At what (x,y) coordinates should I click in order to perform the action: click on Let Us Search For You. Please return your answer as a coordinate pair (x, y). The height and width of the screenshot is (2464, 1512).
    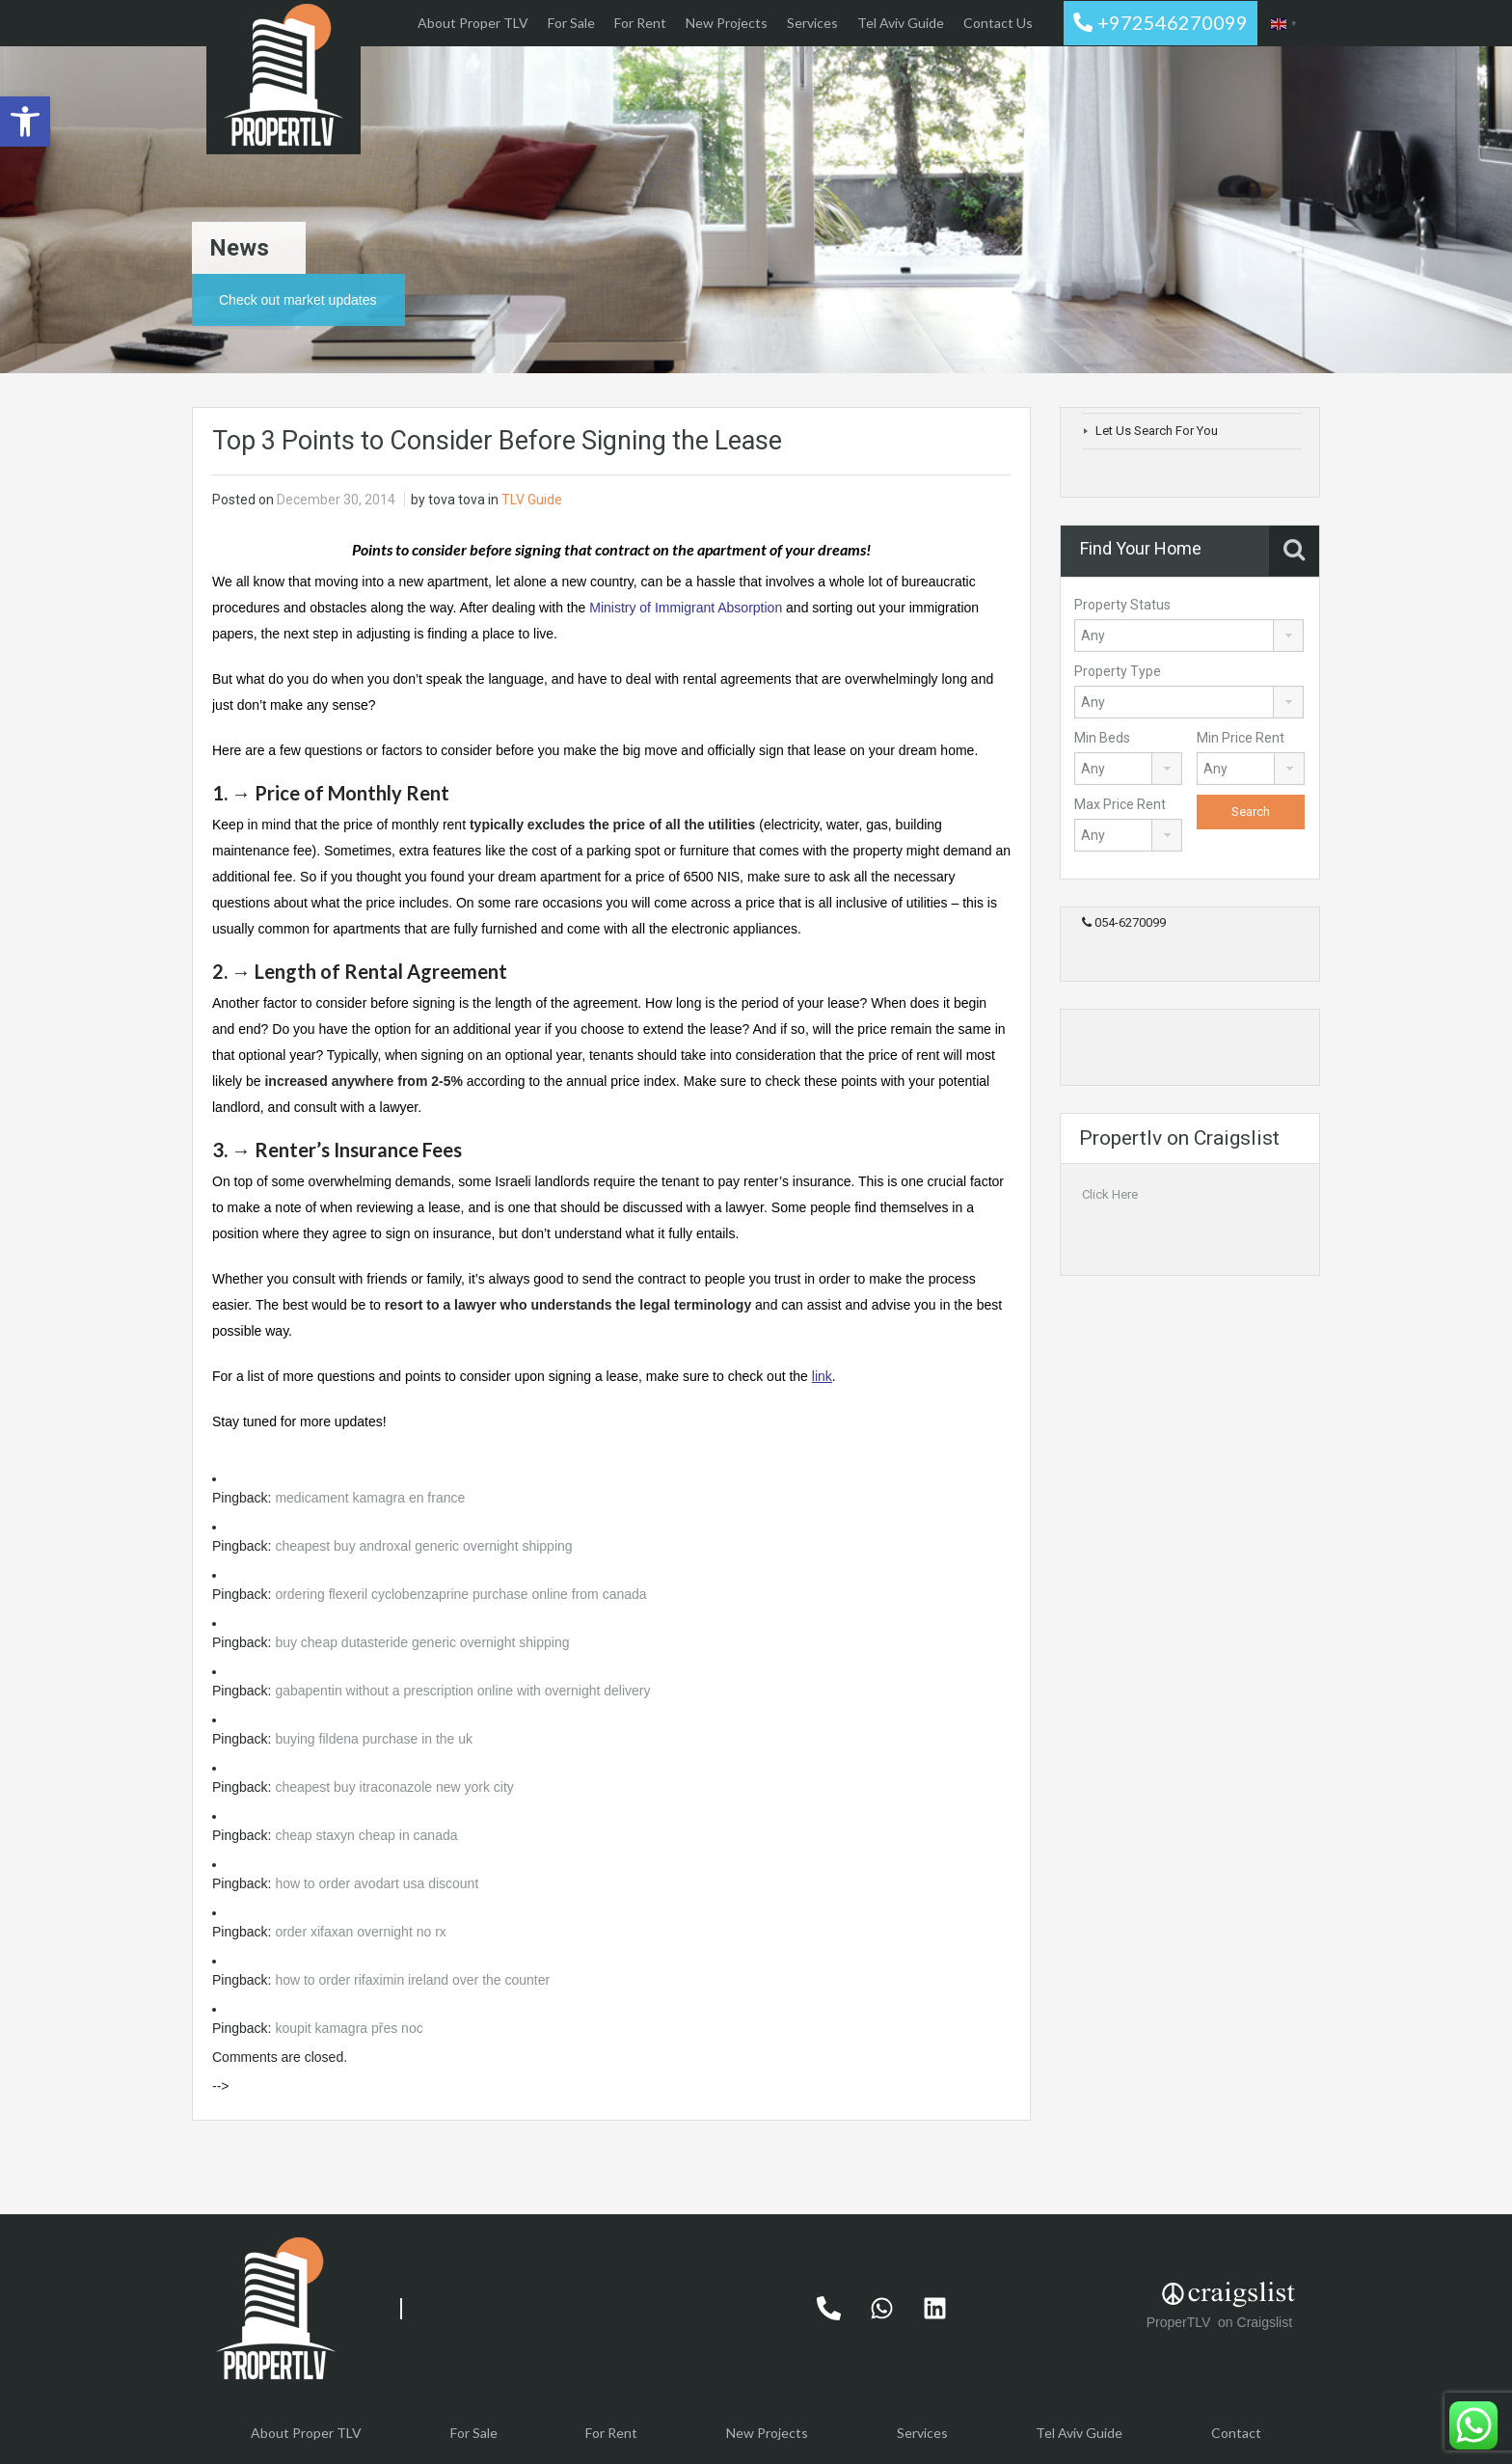
    Looking at the image, I should click on (1156, 430).